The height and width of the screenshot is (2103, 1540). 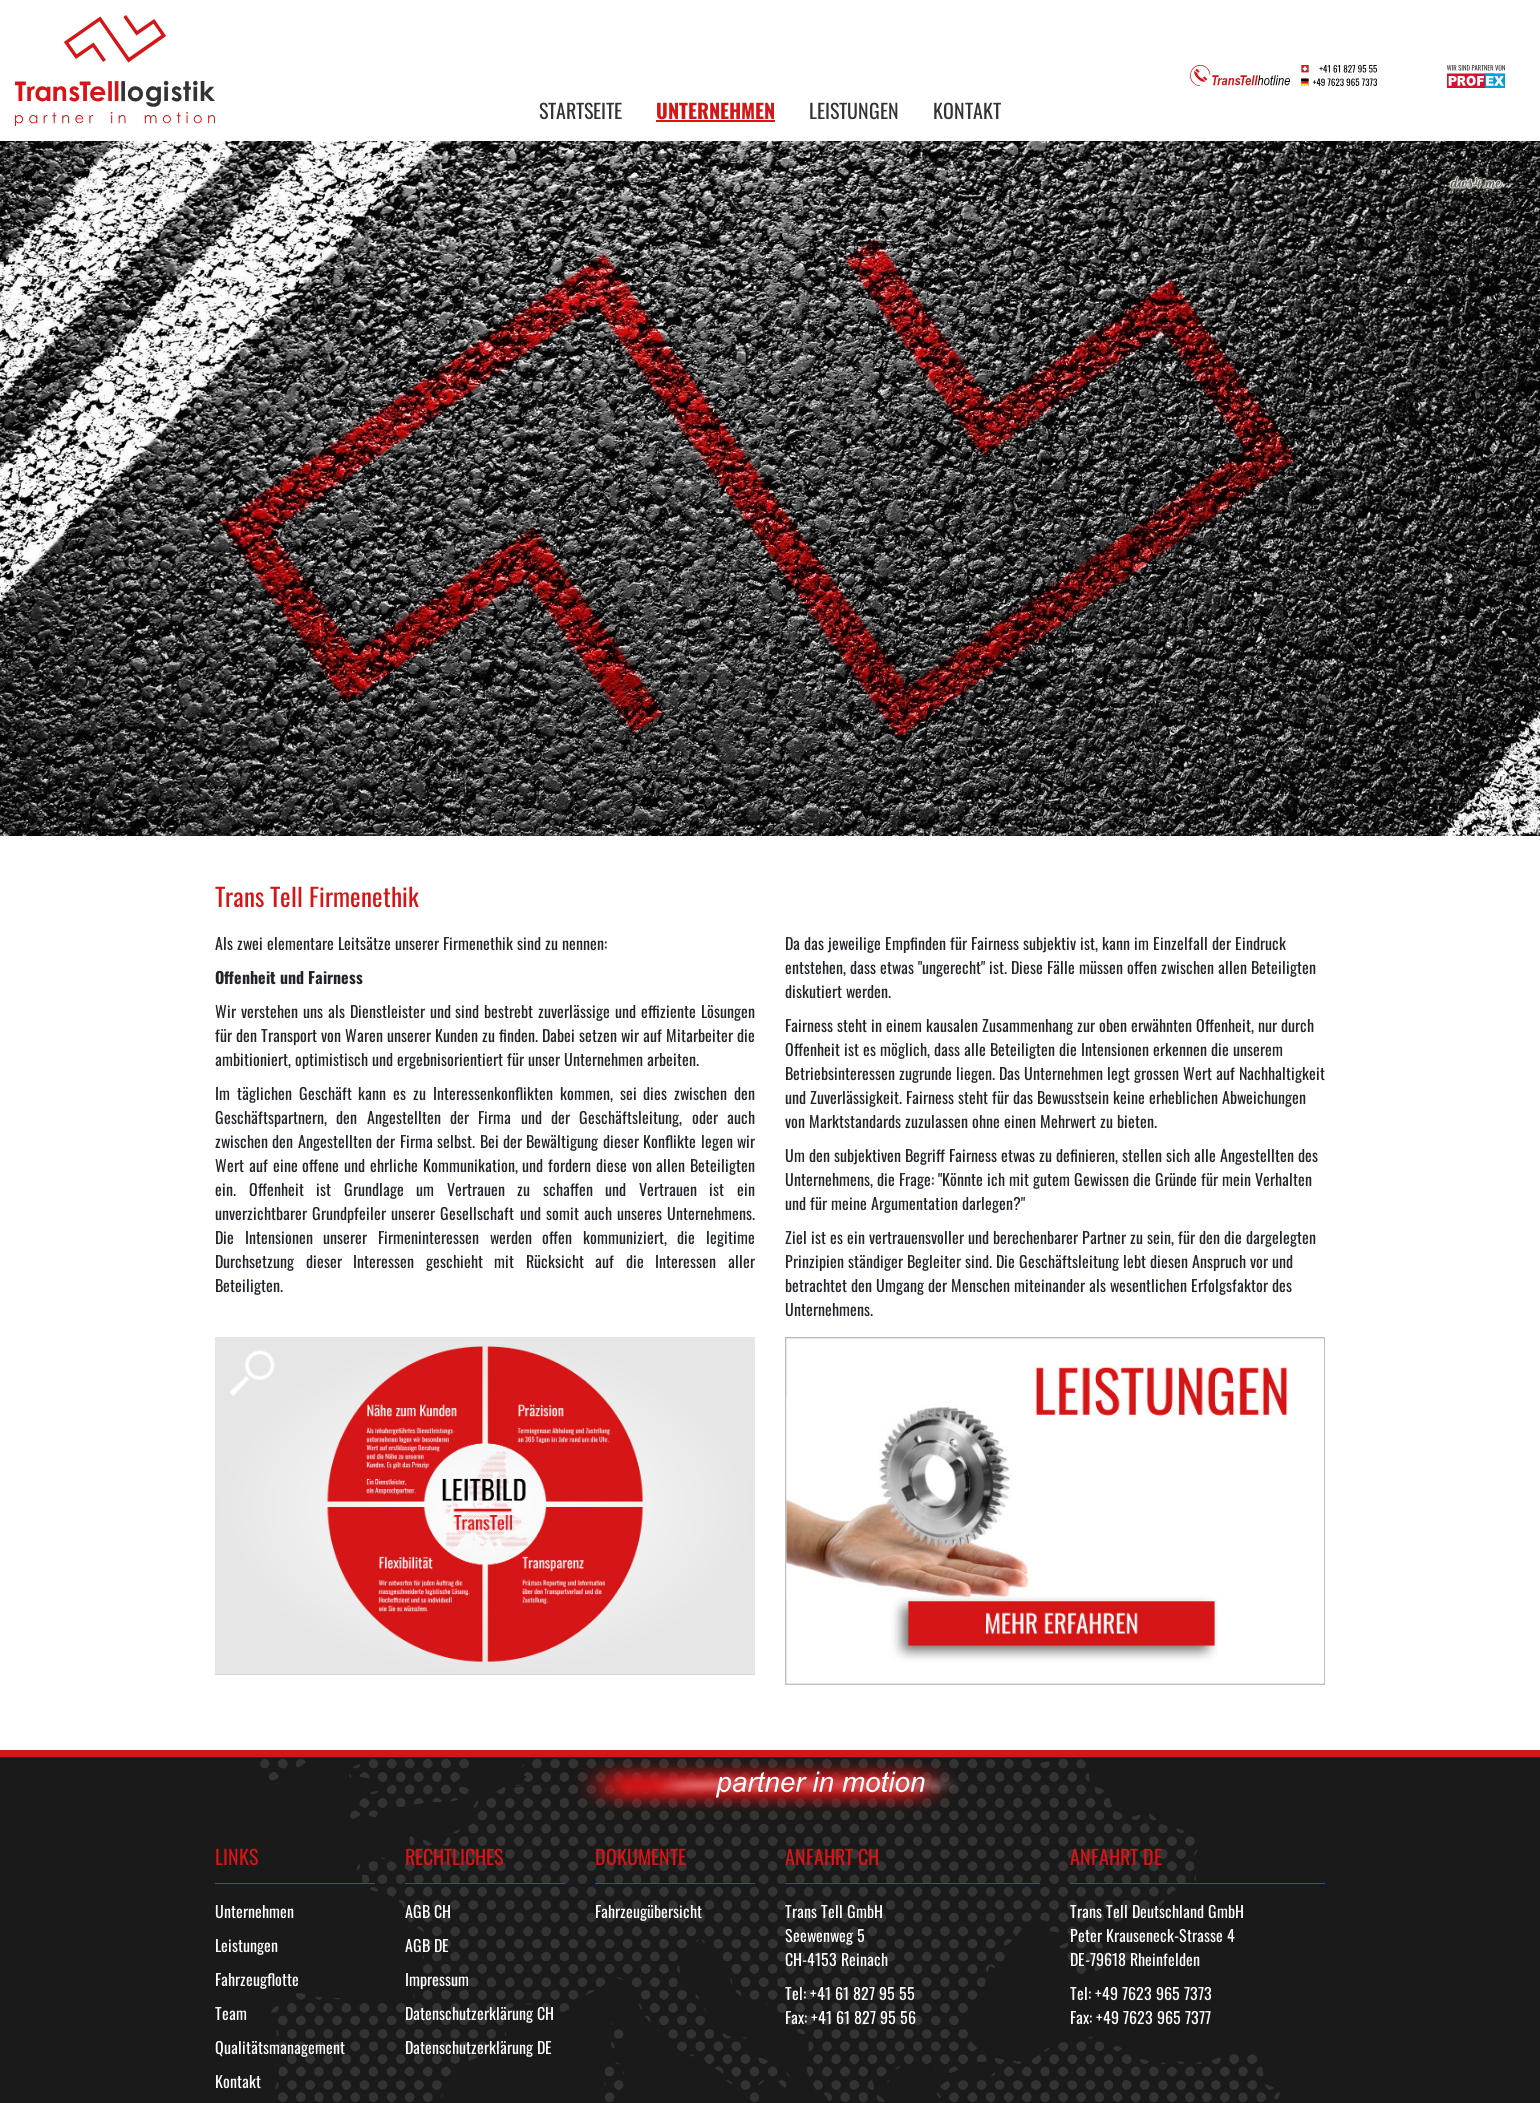 What do you see at coordinates (437, 1979) in the screenshot?
I see `Impressum` at bounding box center [437, 1979].